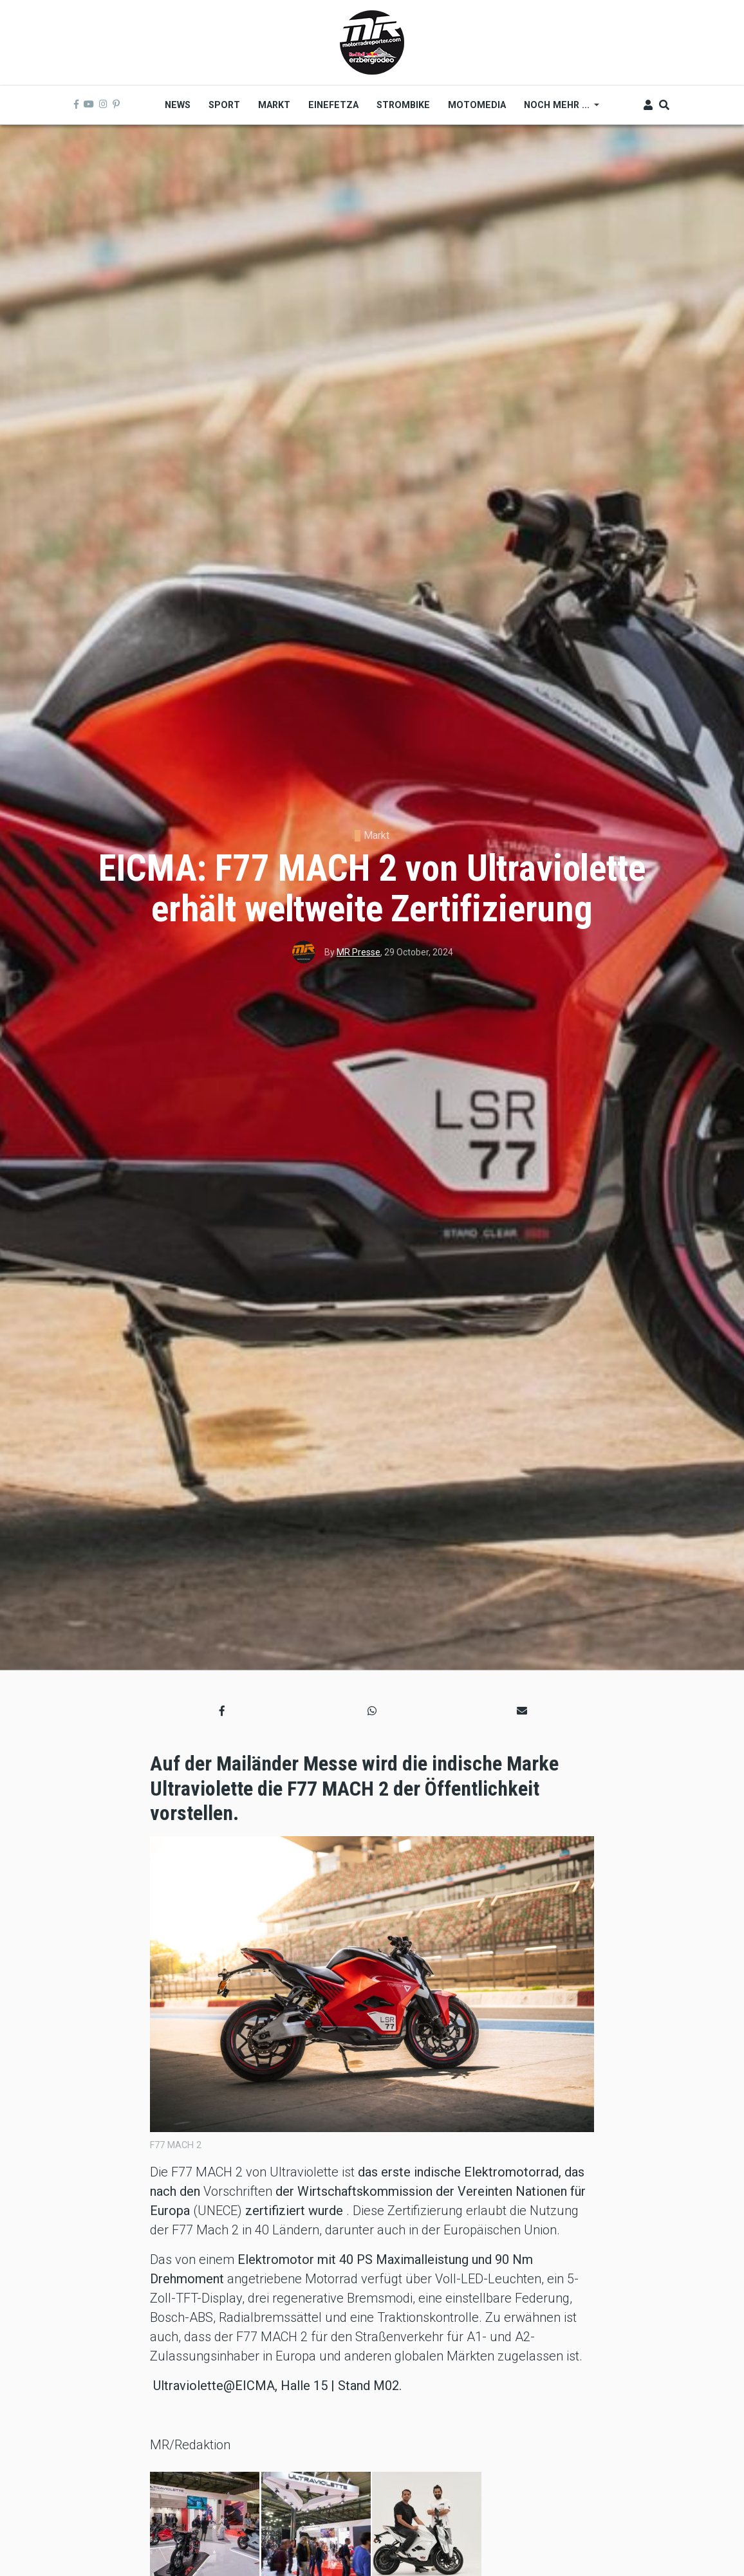 The image size is (744, 2576). Describe the element at coordinates (274, 105) in the screenshot. I see `Markt [menuitem]` at that location.